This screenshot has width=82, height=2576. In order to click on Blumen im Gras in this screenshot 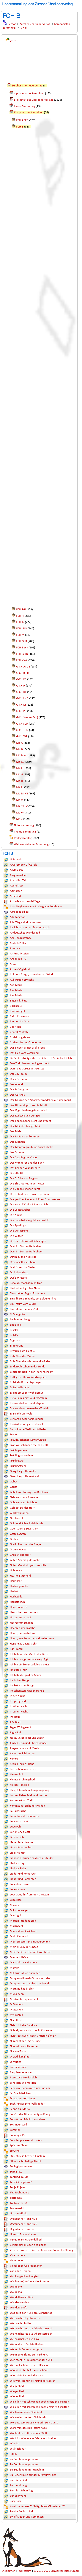, I will do `click(19, 1021)`.